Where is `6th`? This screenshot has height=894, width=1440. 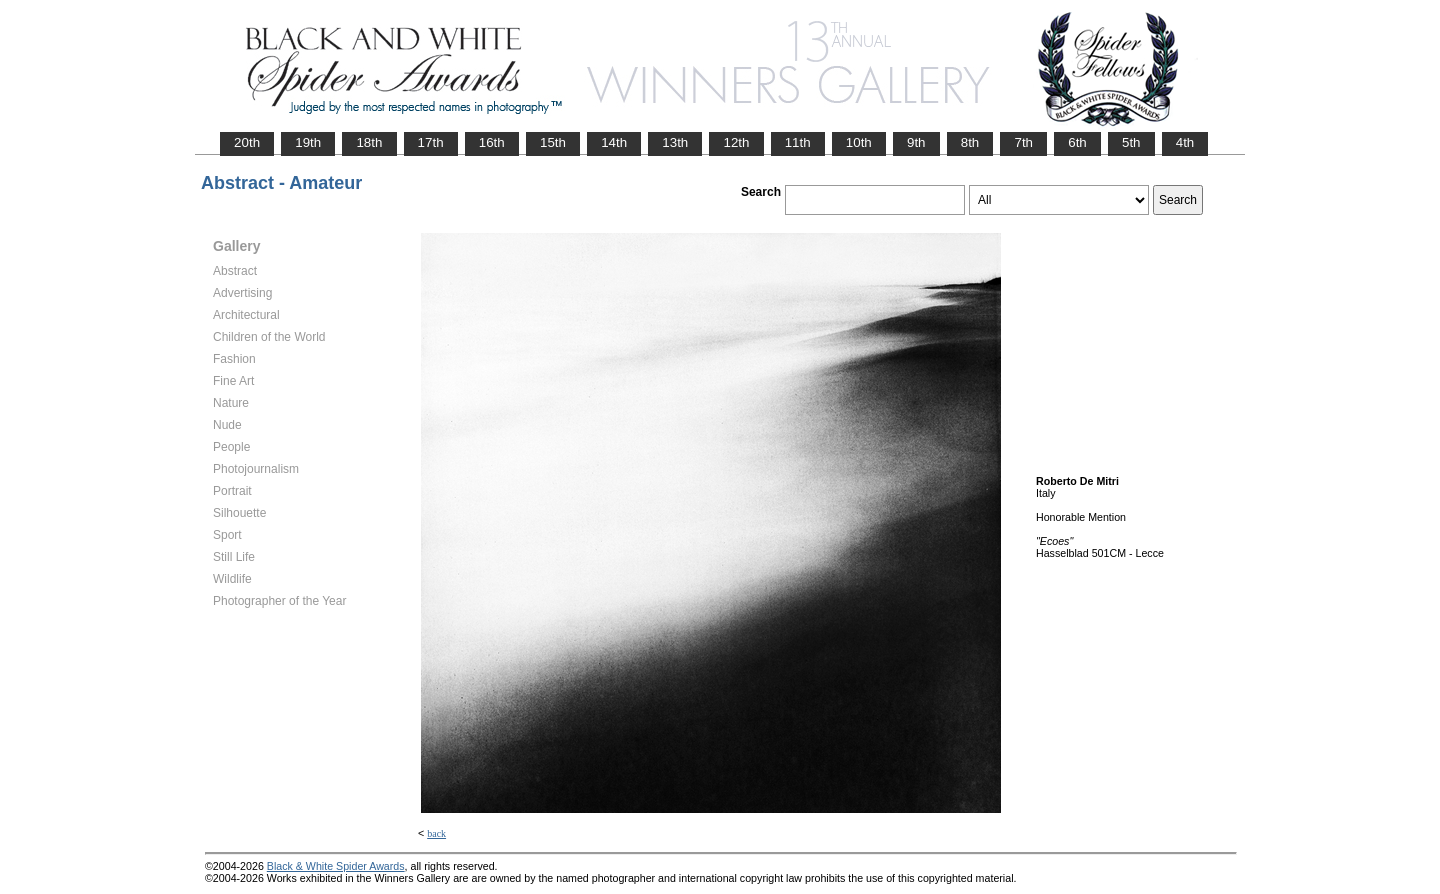
6th is located at coordinates (1077, 142).